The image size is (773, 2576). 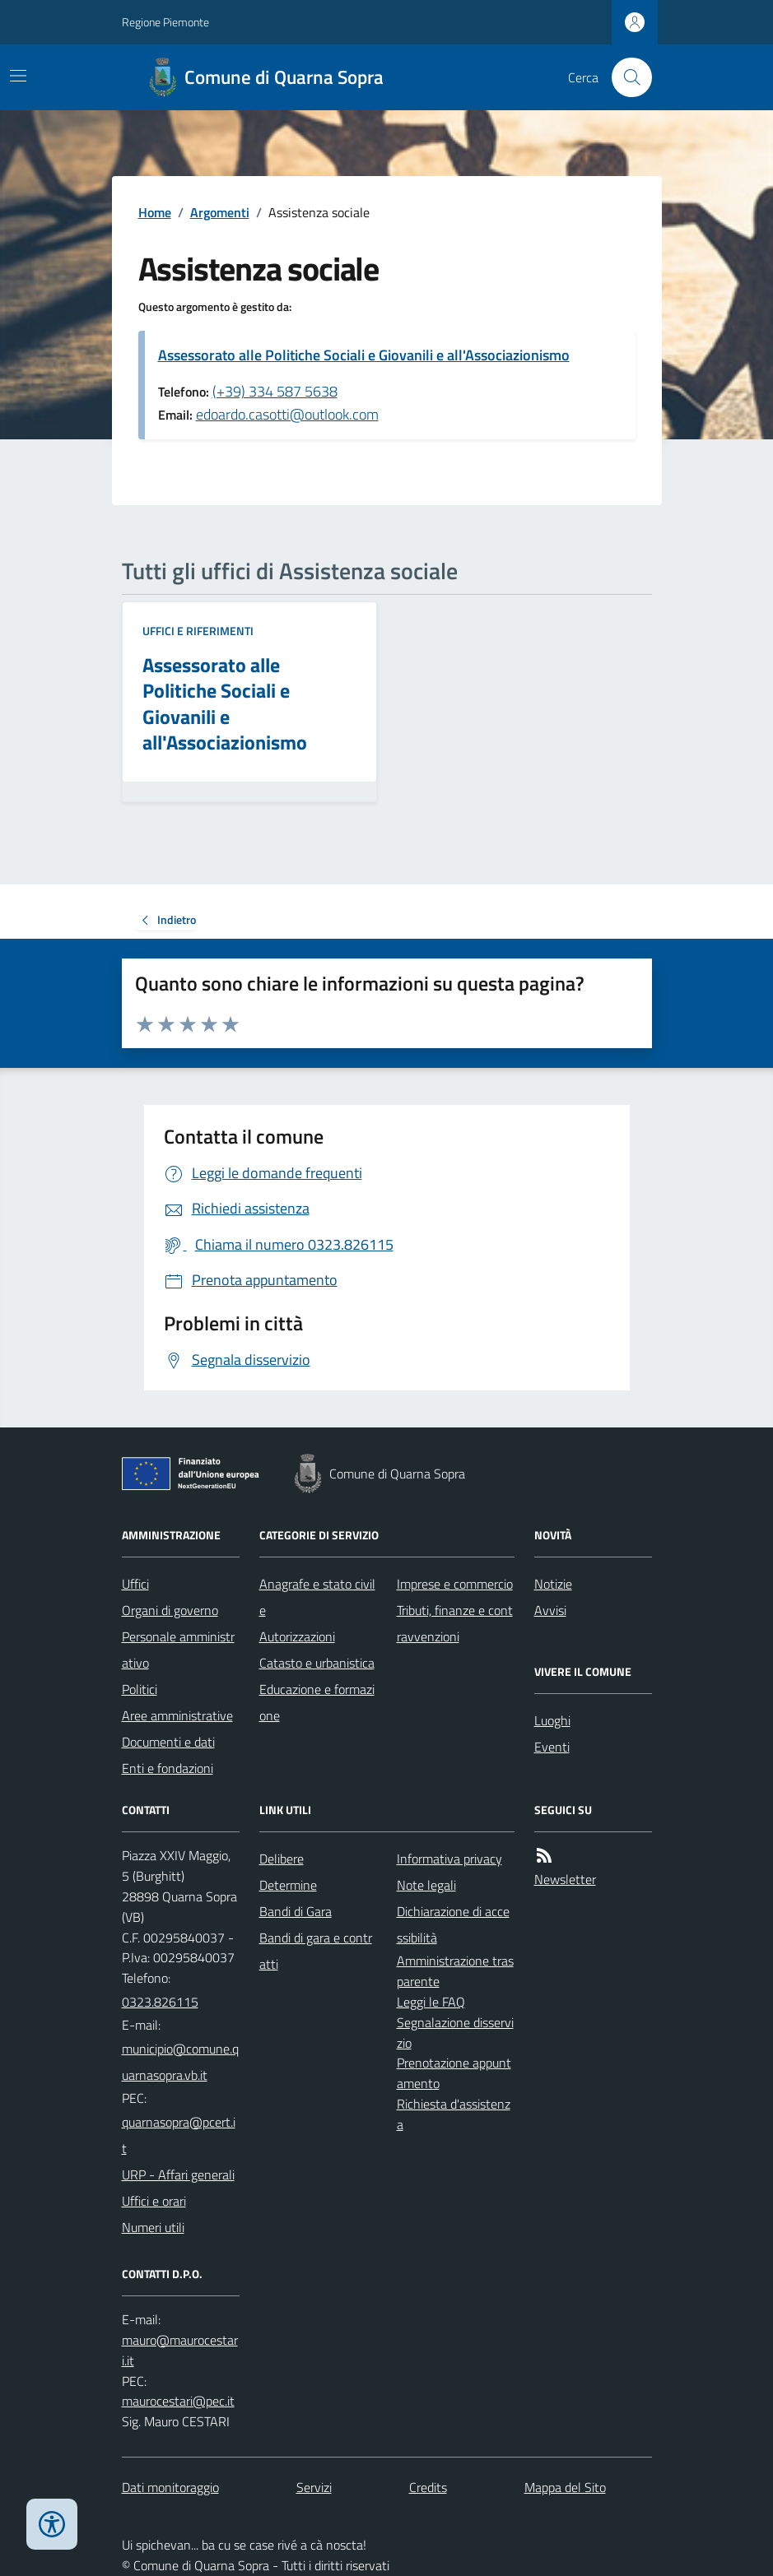 I want to click on Bandi di gara e contratti, so click(x=315, y=1951).